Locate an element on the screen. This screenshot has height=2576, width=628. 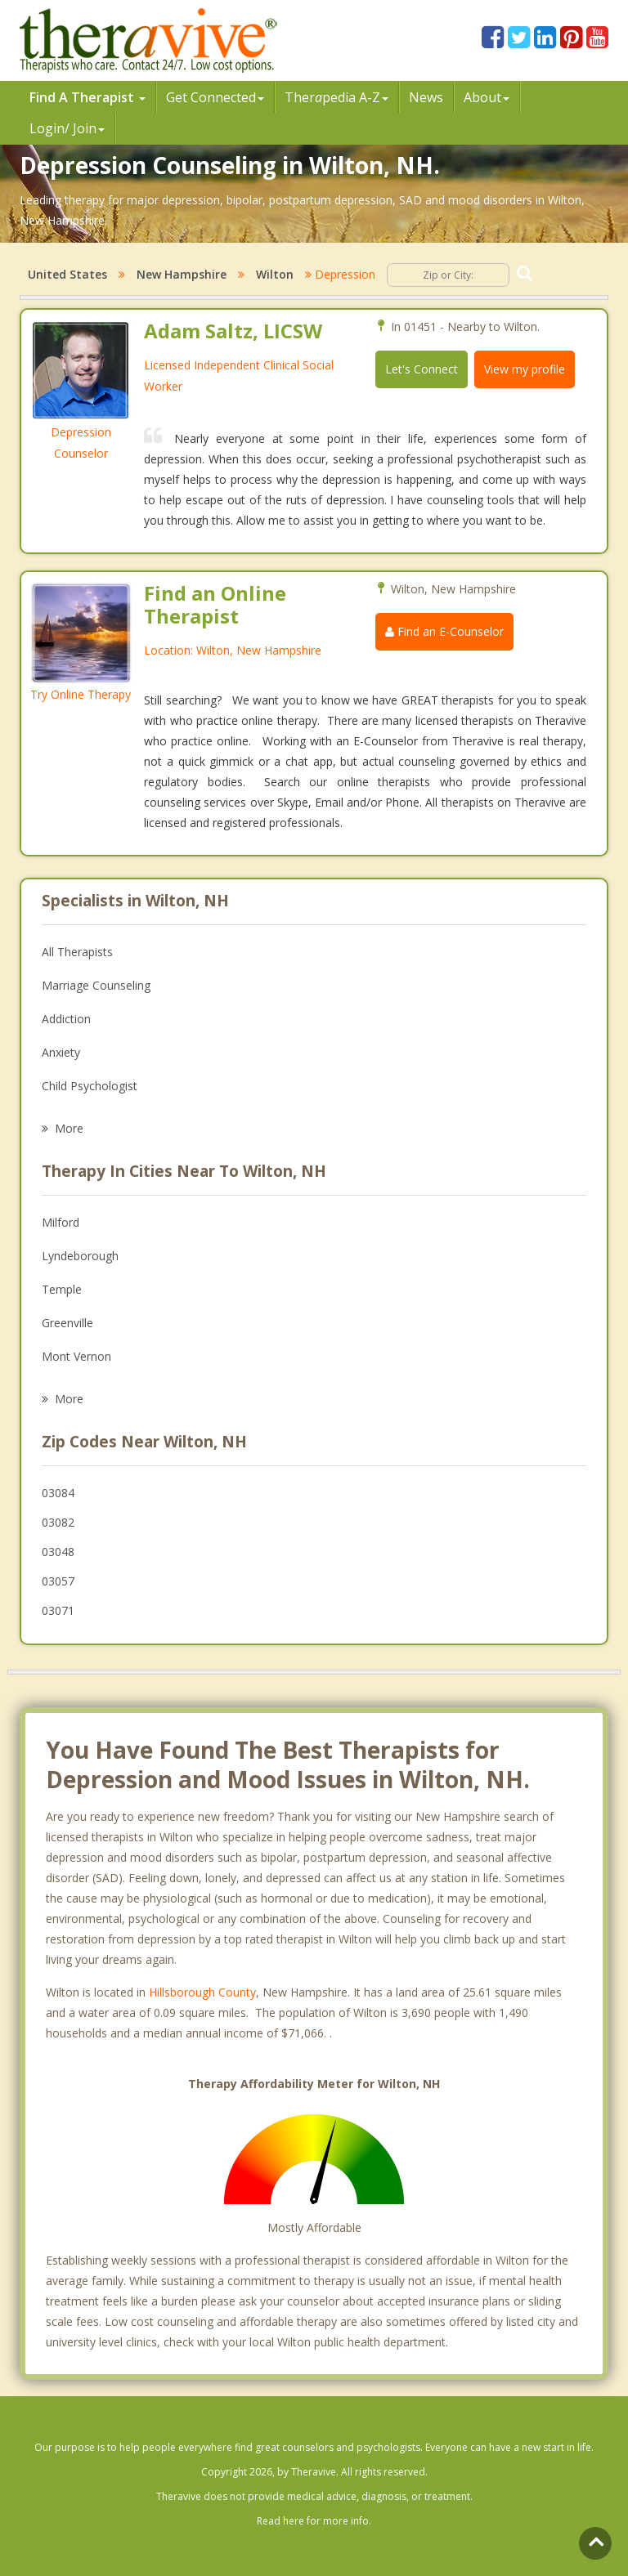
Temple is located at coordinates (62, 1289).